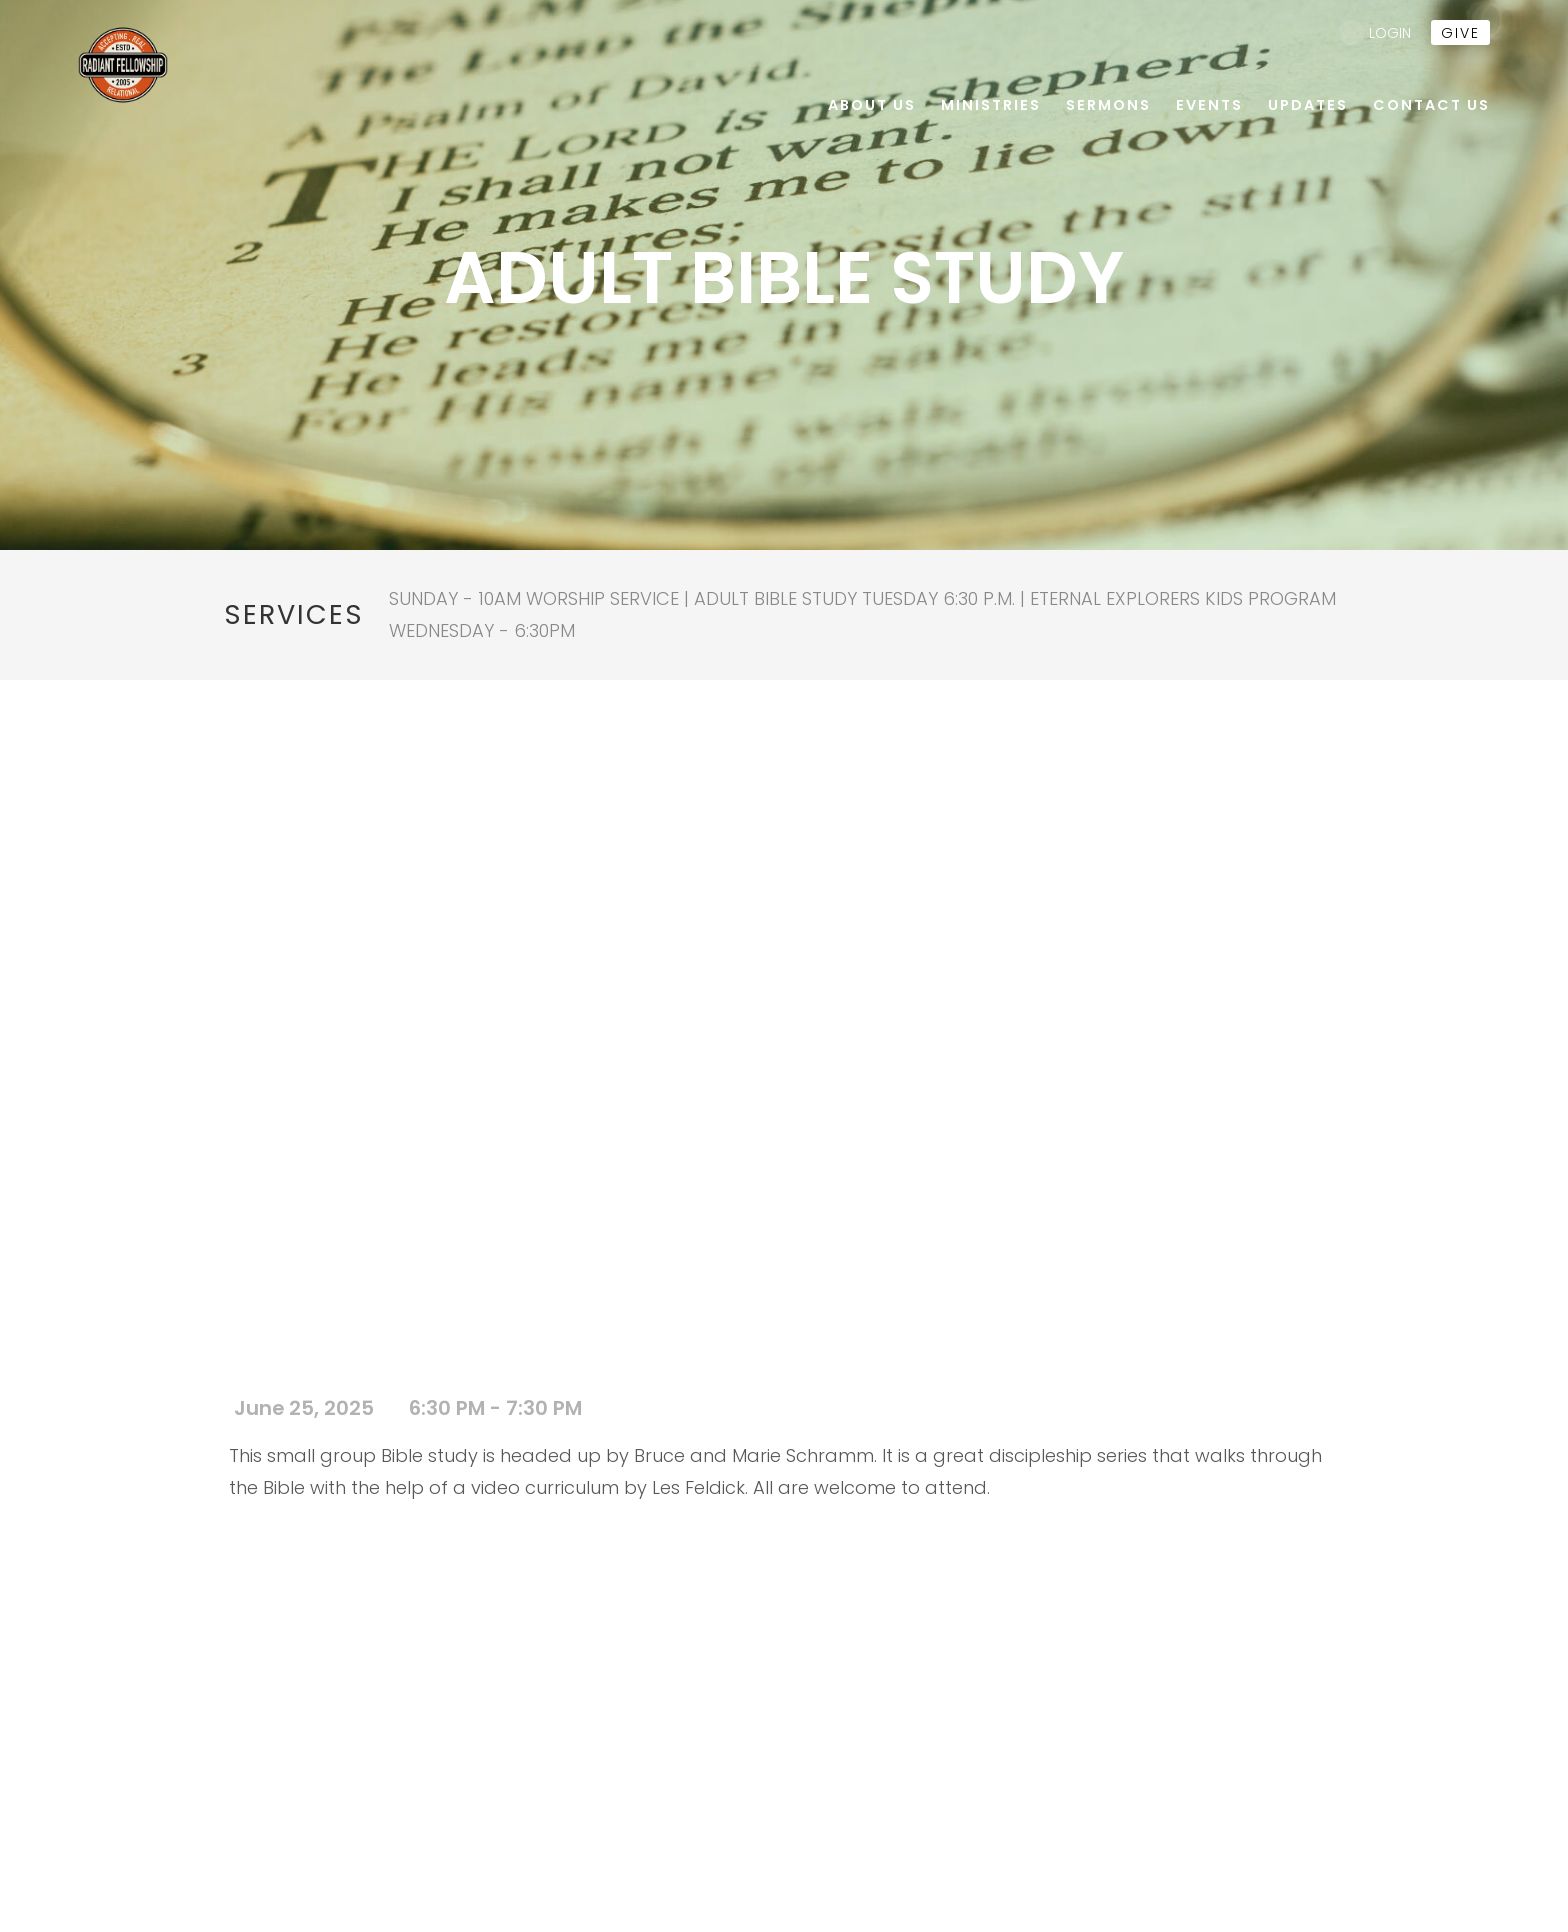  I want to click on give, so click(1460, 33).